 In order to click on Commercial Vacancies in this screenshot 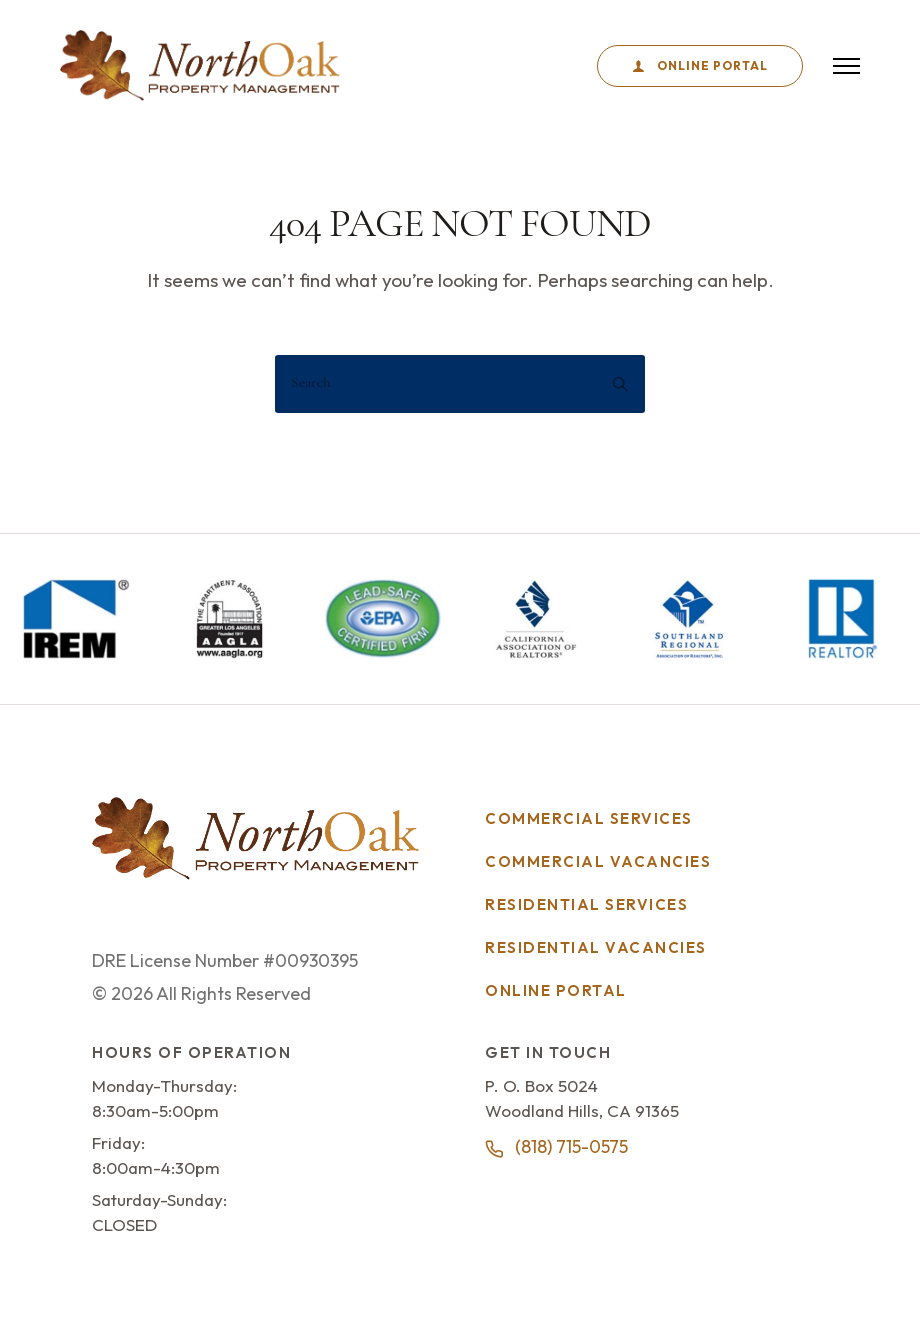, I will do `click(598, 861)`.